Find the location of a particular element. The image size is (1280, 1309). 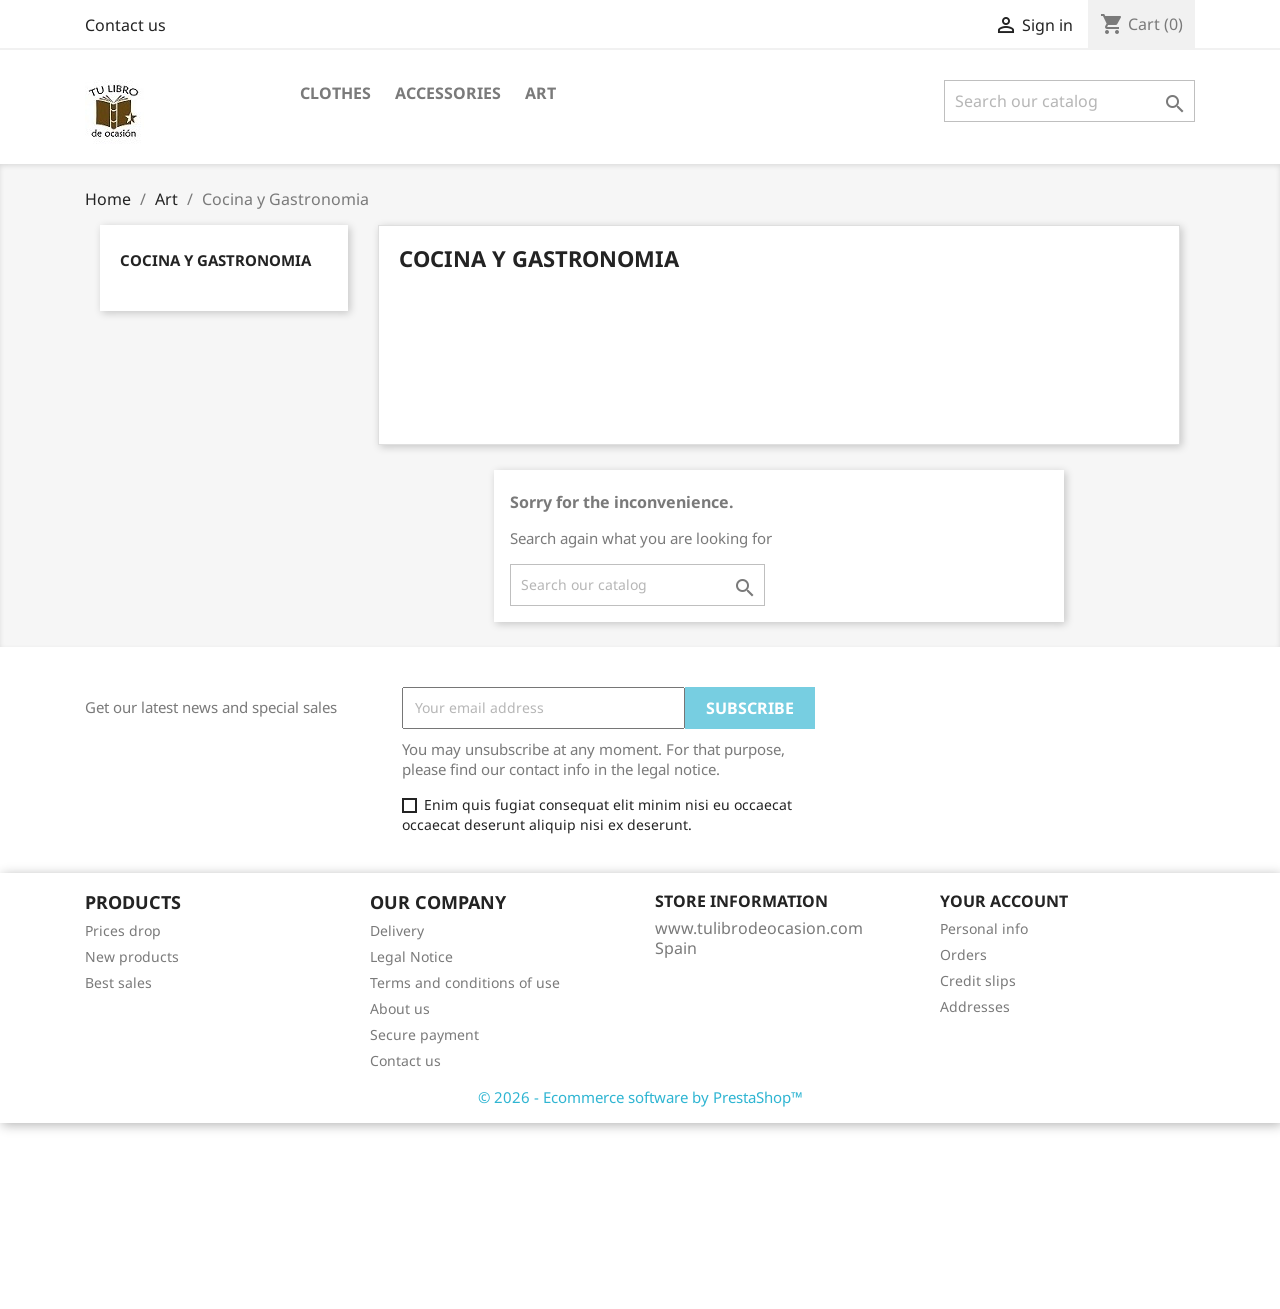

[Search] is located at coordinates (1069, 101).